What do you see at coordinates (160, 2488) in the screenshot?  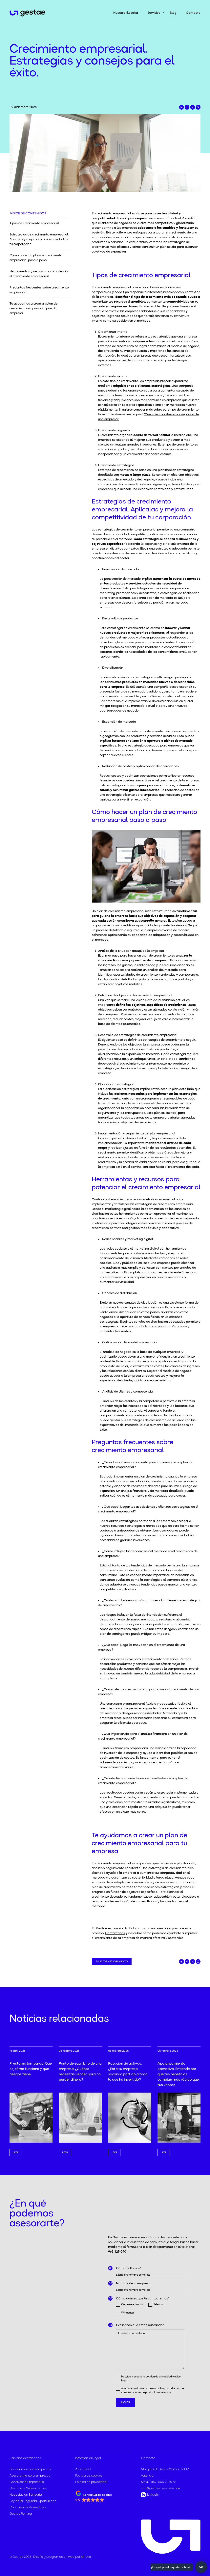 I see `info@gestaeasesores.com` at bounding box center [160, 2488].